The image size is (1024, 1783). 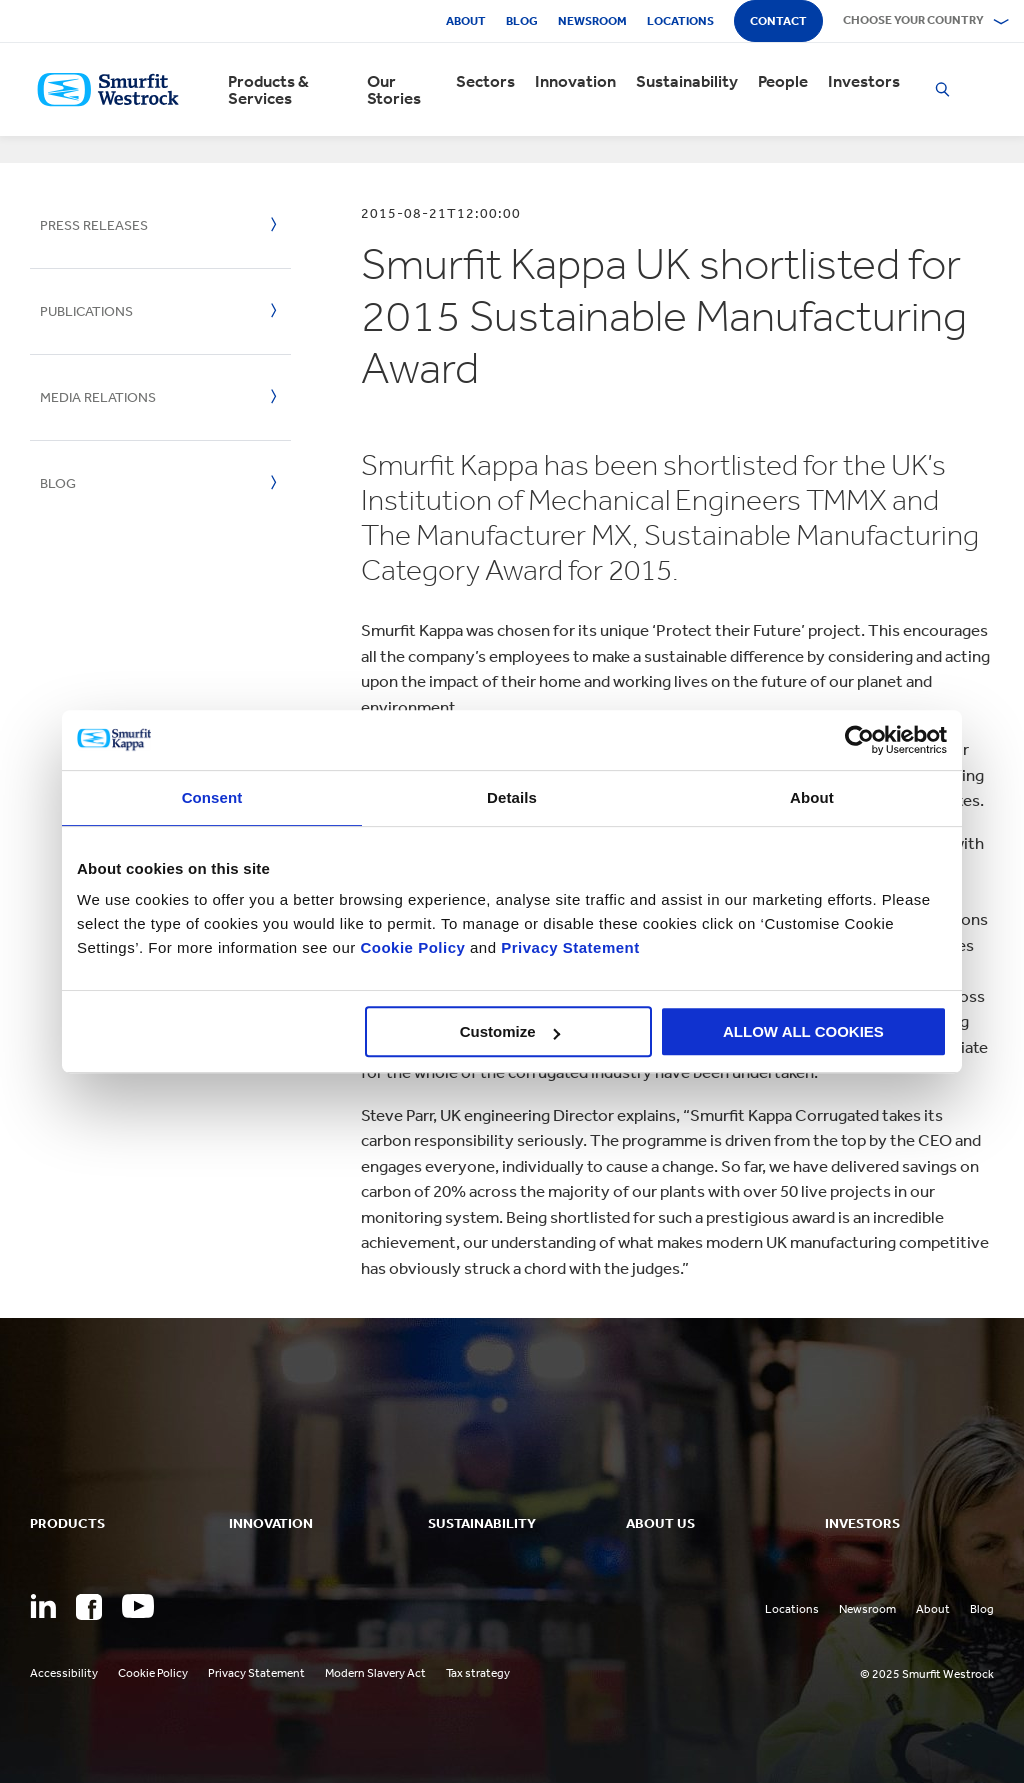 What do you see at coordinates (783, 81) in the screenshot?
I see `People` at bounding box center [783, 81].